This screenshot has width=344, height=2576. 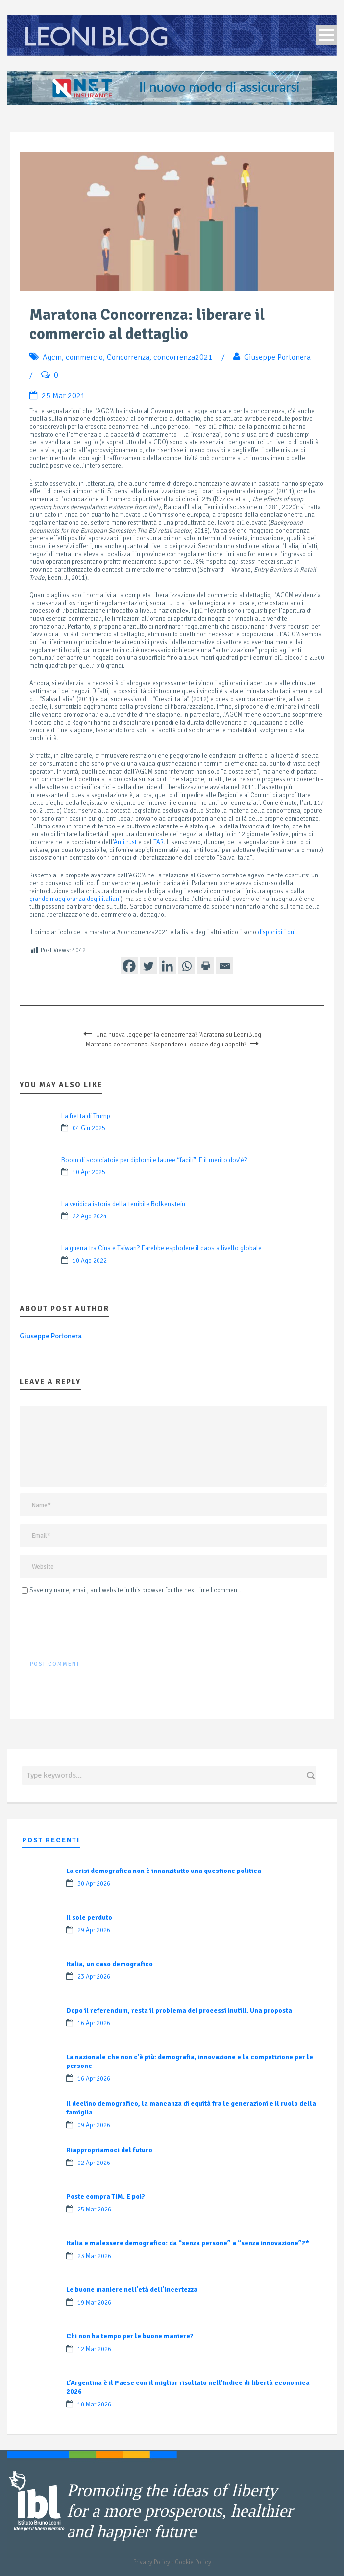 What do you see at coordinates (89, 1917) in the screenshot?
I see `Il sole perduto` at bounding box center [89, 1917].